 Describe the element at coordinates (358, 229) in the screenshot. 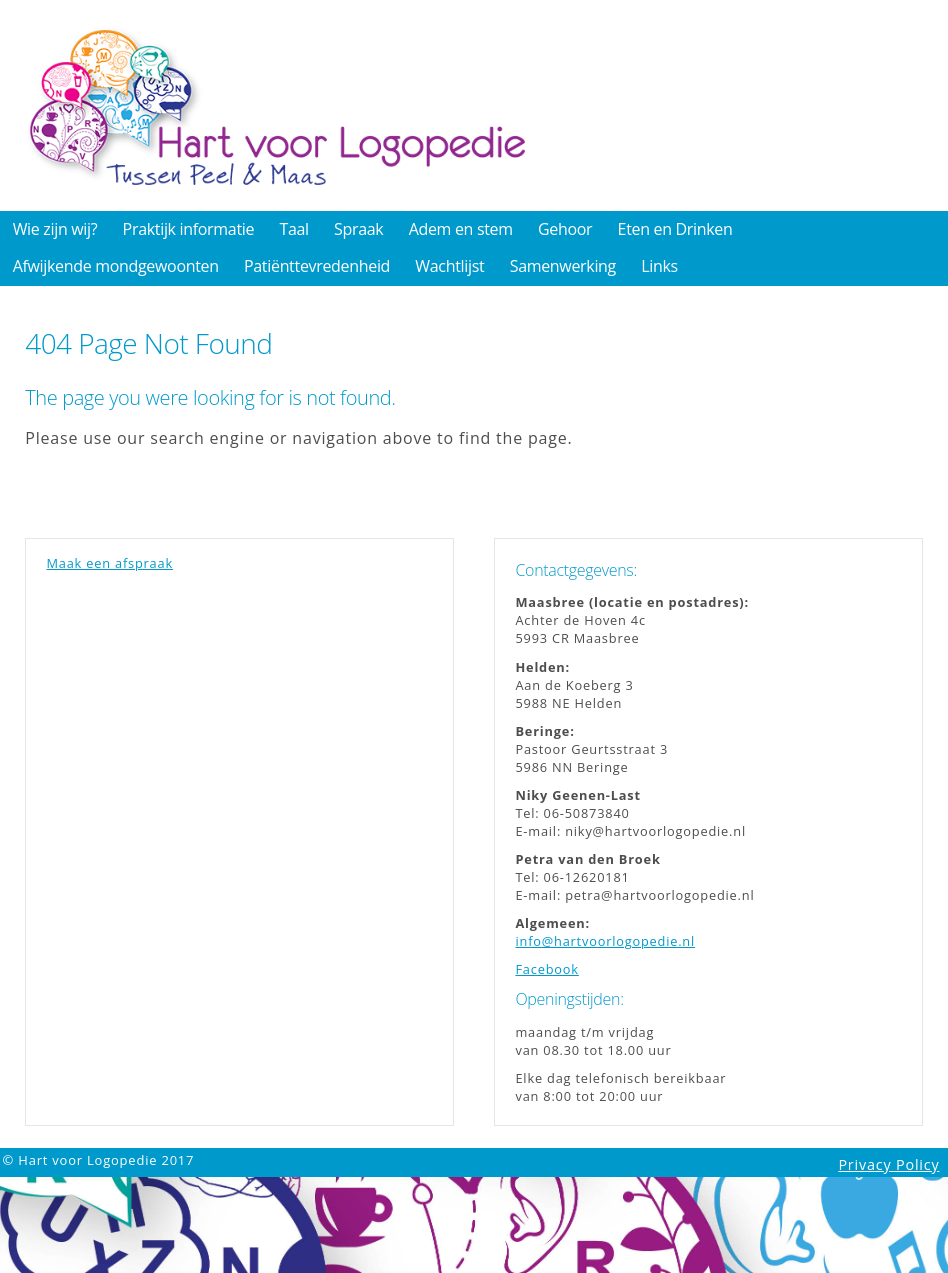

I see `Spraak` at that location.